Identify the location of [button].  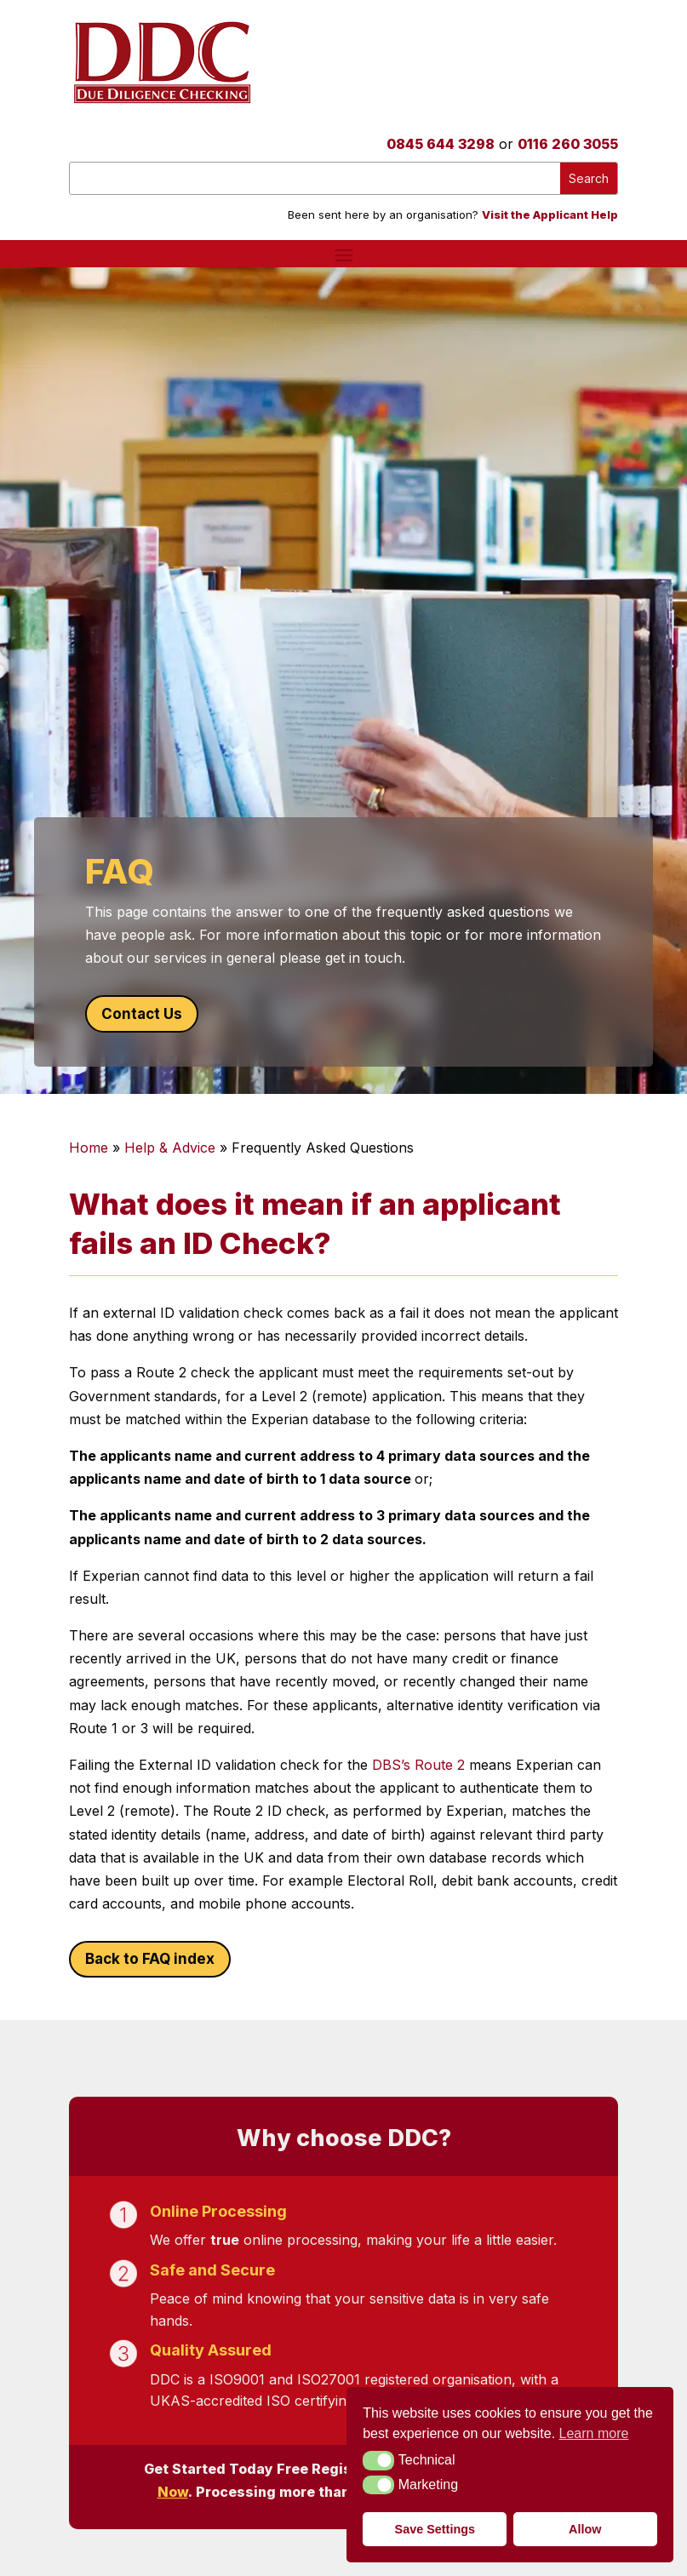
(378, 2460).